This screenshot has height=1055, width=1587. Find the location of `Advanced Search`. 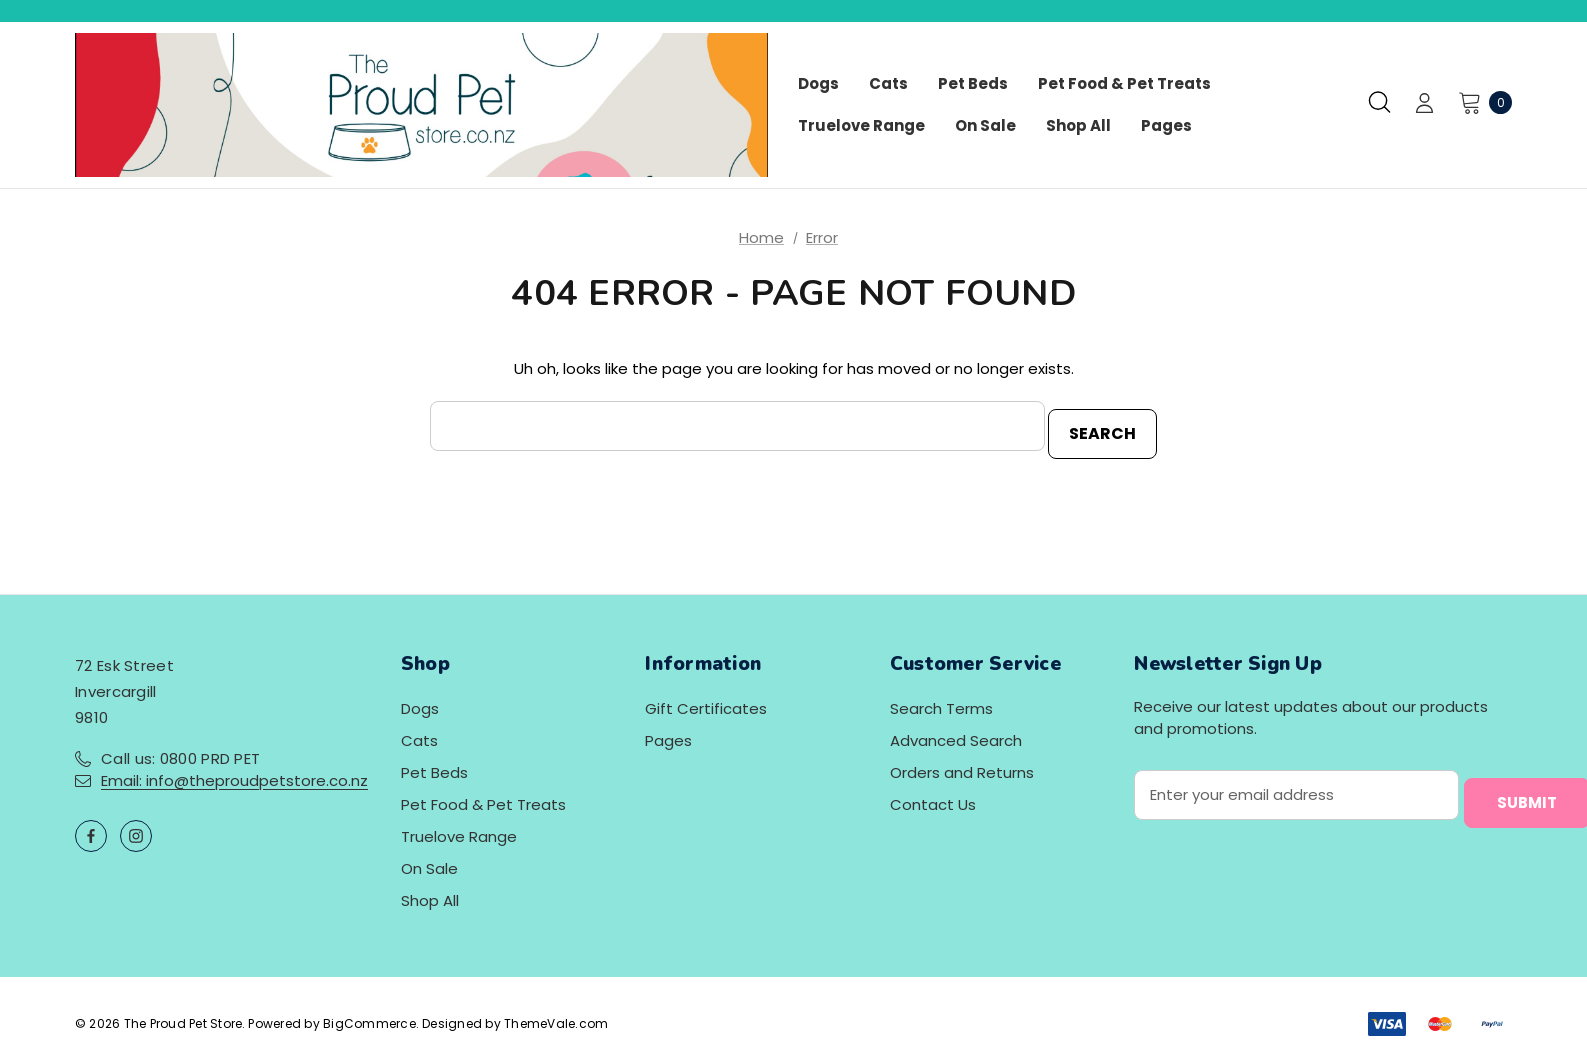

Advanced Search is located at coordinates (956, 732).